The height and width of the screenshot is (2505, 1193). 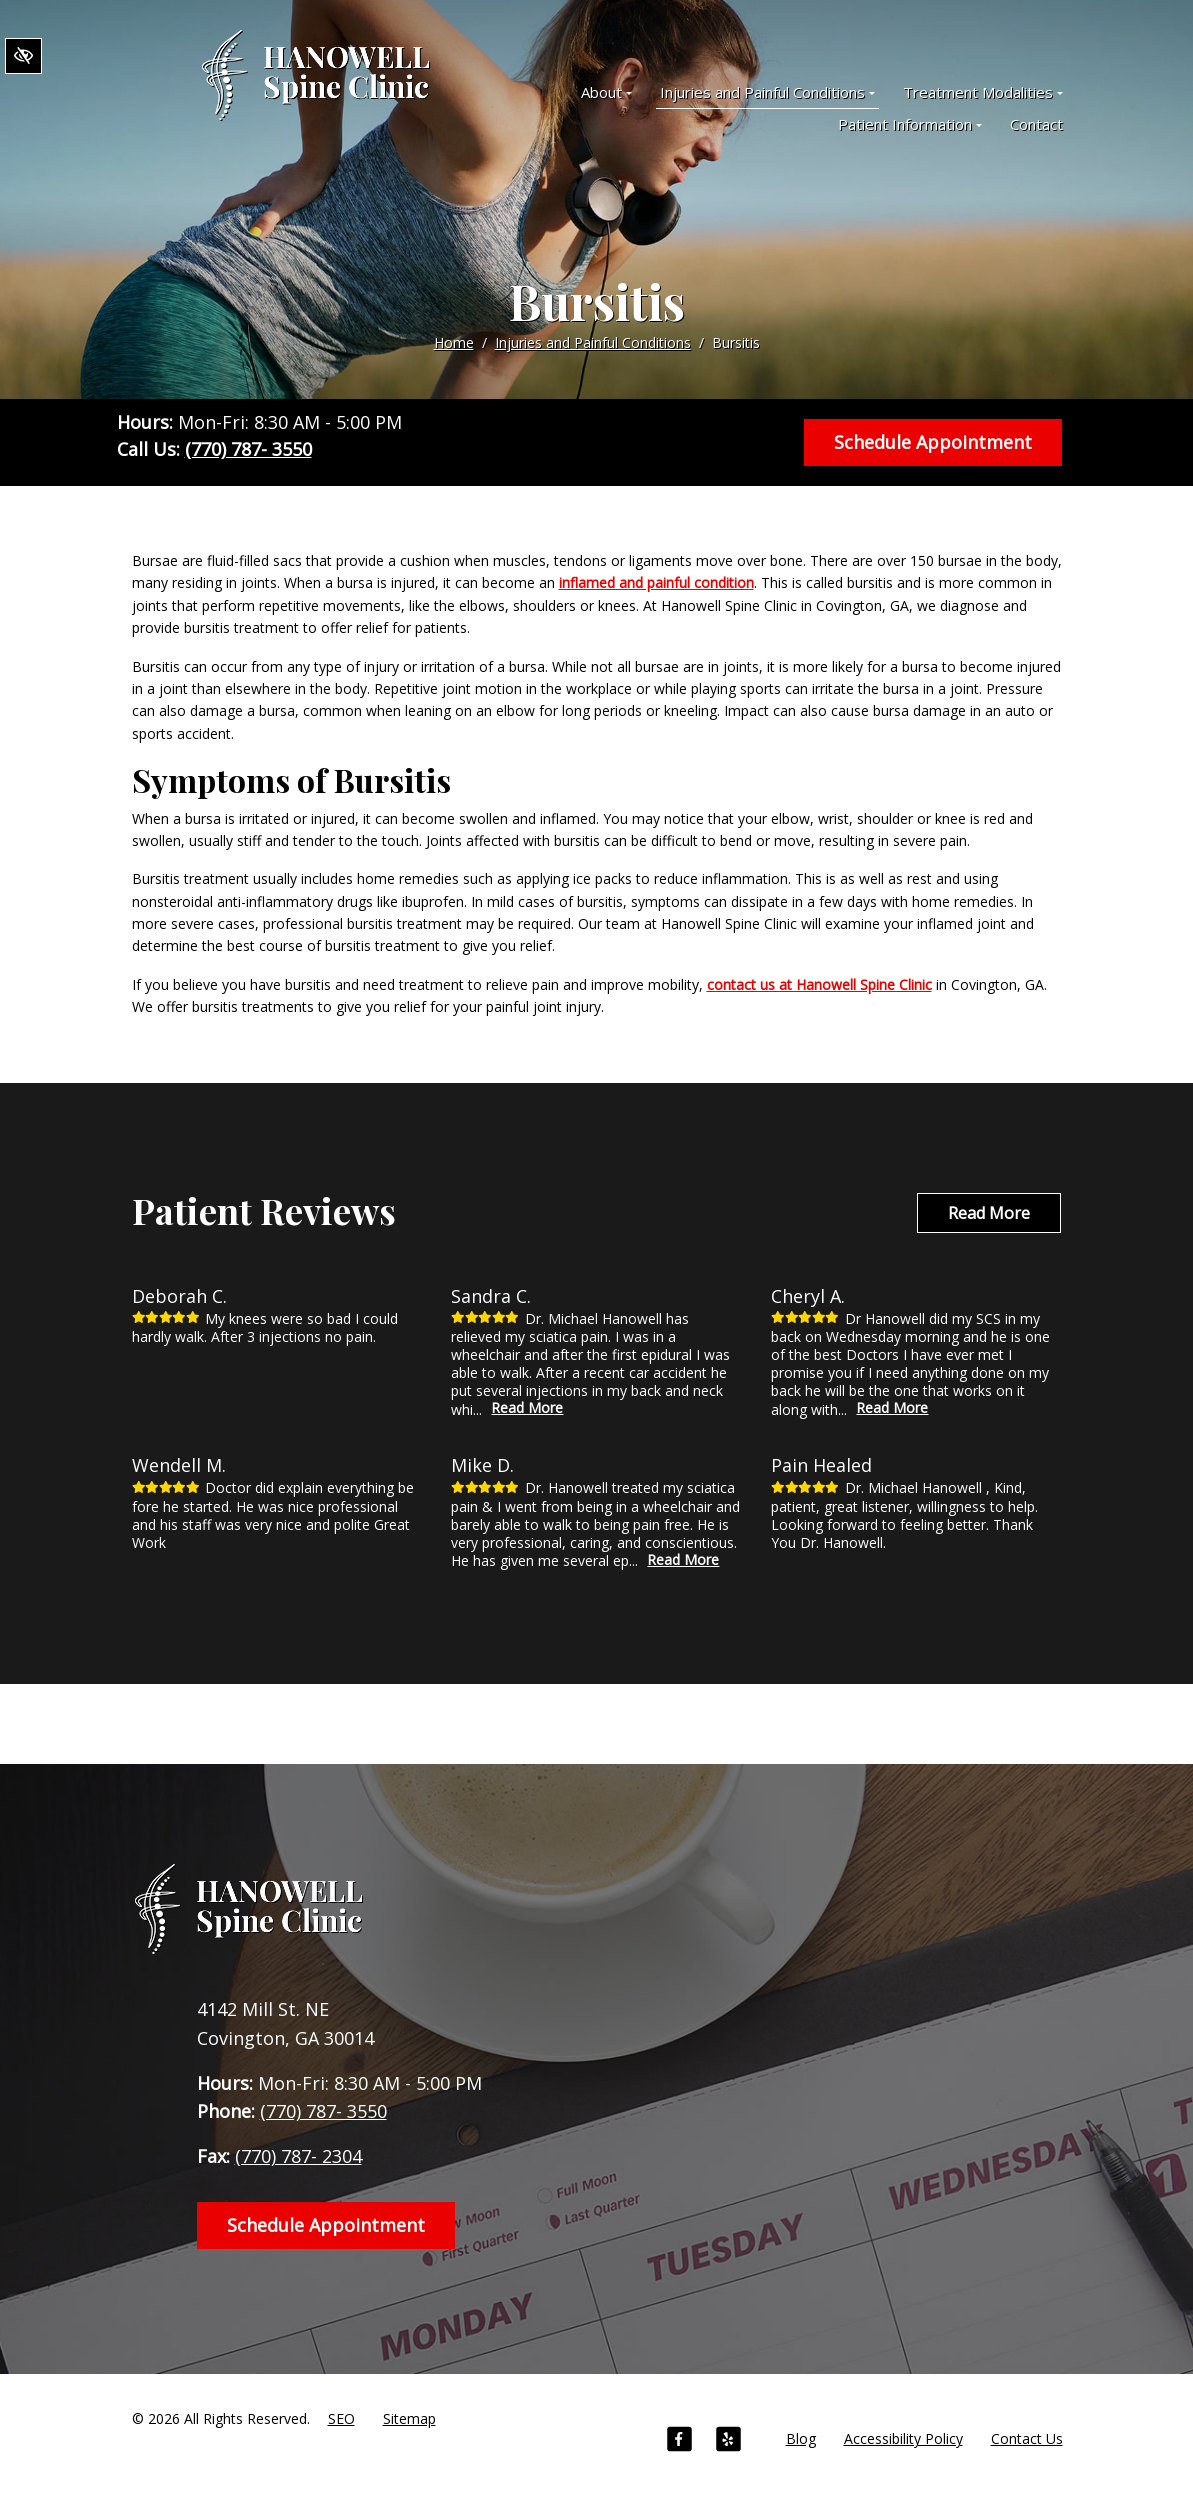 What do you see at coordinates (679, 2442) in the screenshot?
I see `[Our Facebook Account]` at bounding box center [679, 2442].